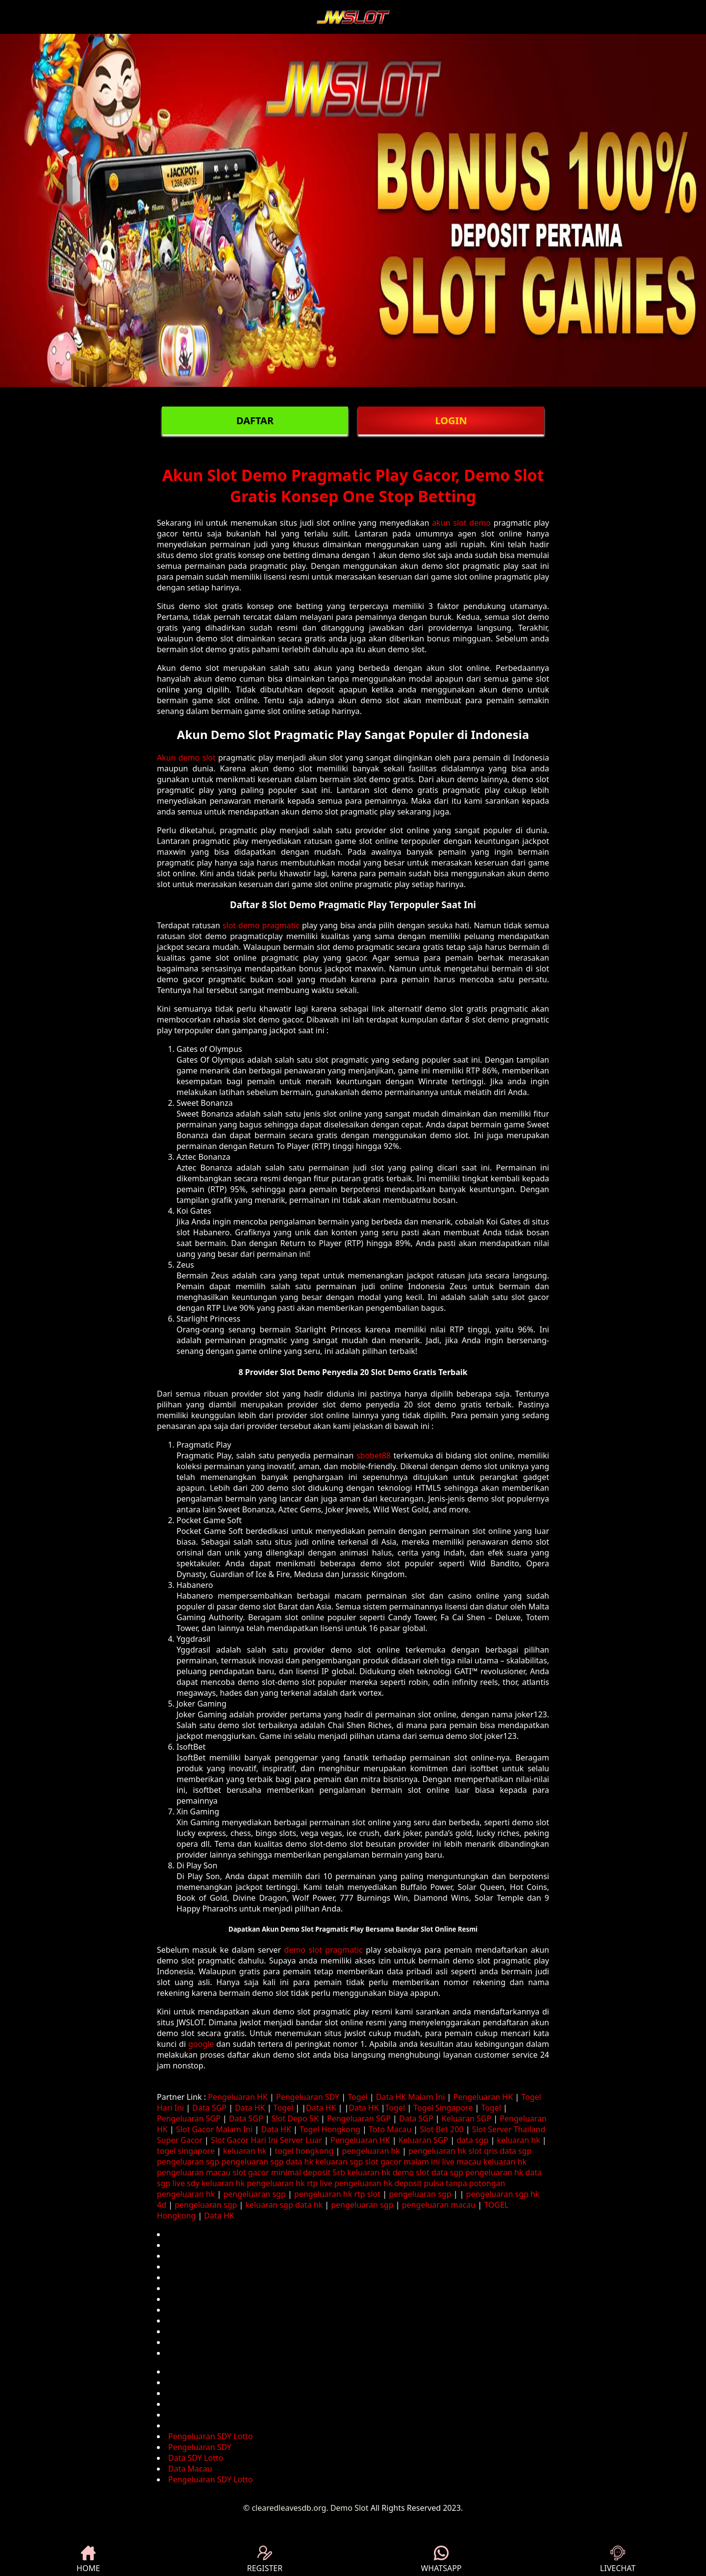 The width and height of the screenshot is (706, 2576). What do you see at coordinates (210, 2436) in the screenshot?
I see `Pengeluaran SDY Lotto` at bounding box center [210, 2436].